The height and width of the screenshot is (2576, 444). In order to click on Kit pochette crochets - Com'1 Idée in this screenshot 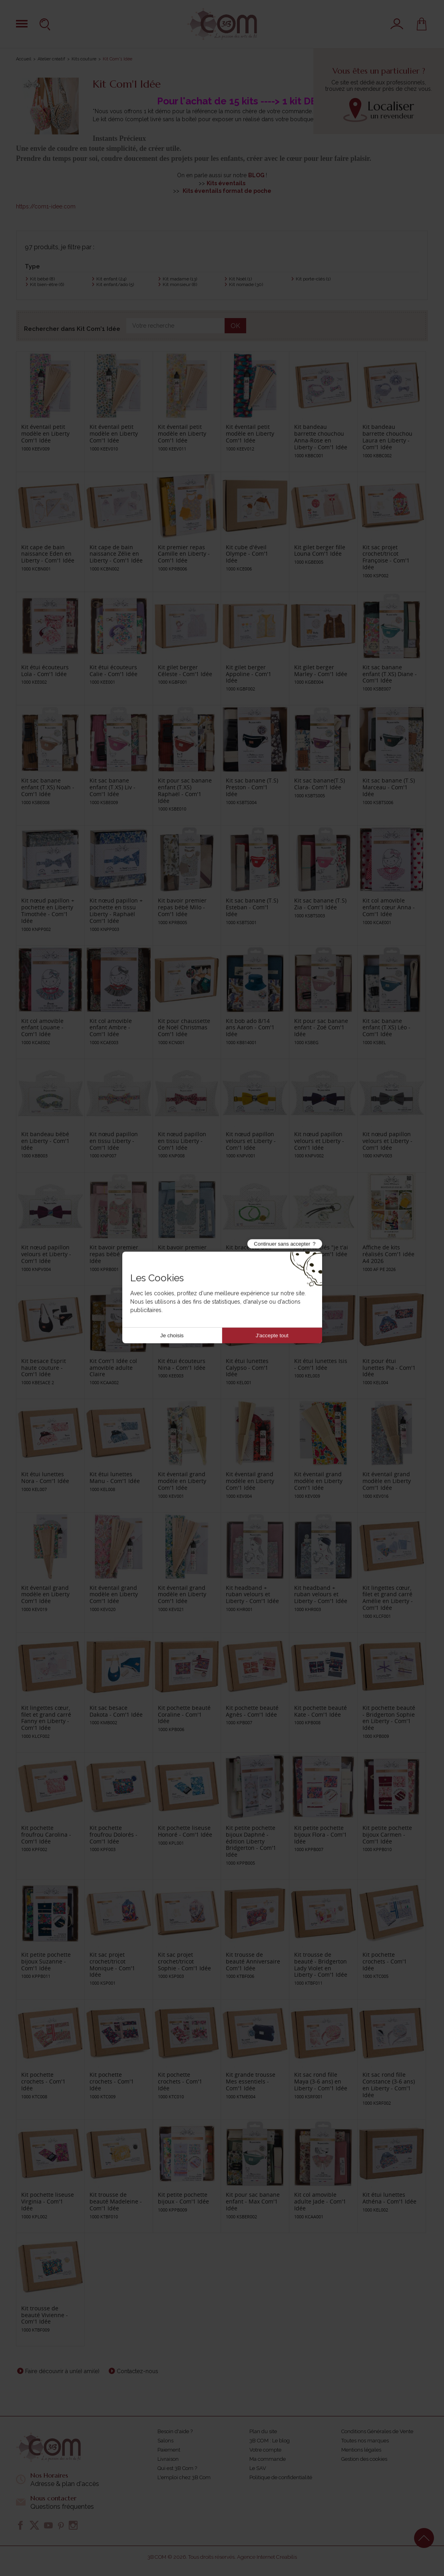, I will do `click(384, 1961)`.